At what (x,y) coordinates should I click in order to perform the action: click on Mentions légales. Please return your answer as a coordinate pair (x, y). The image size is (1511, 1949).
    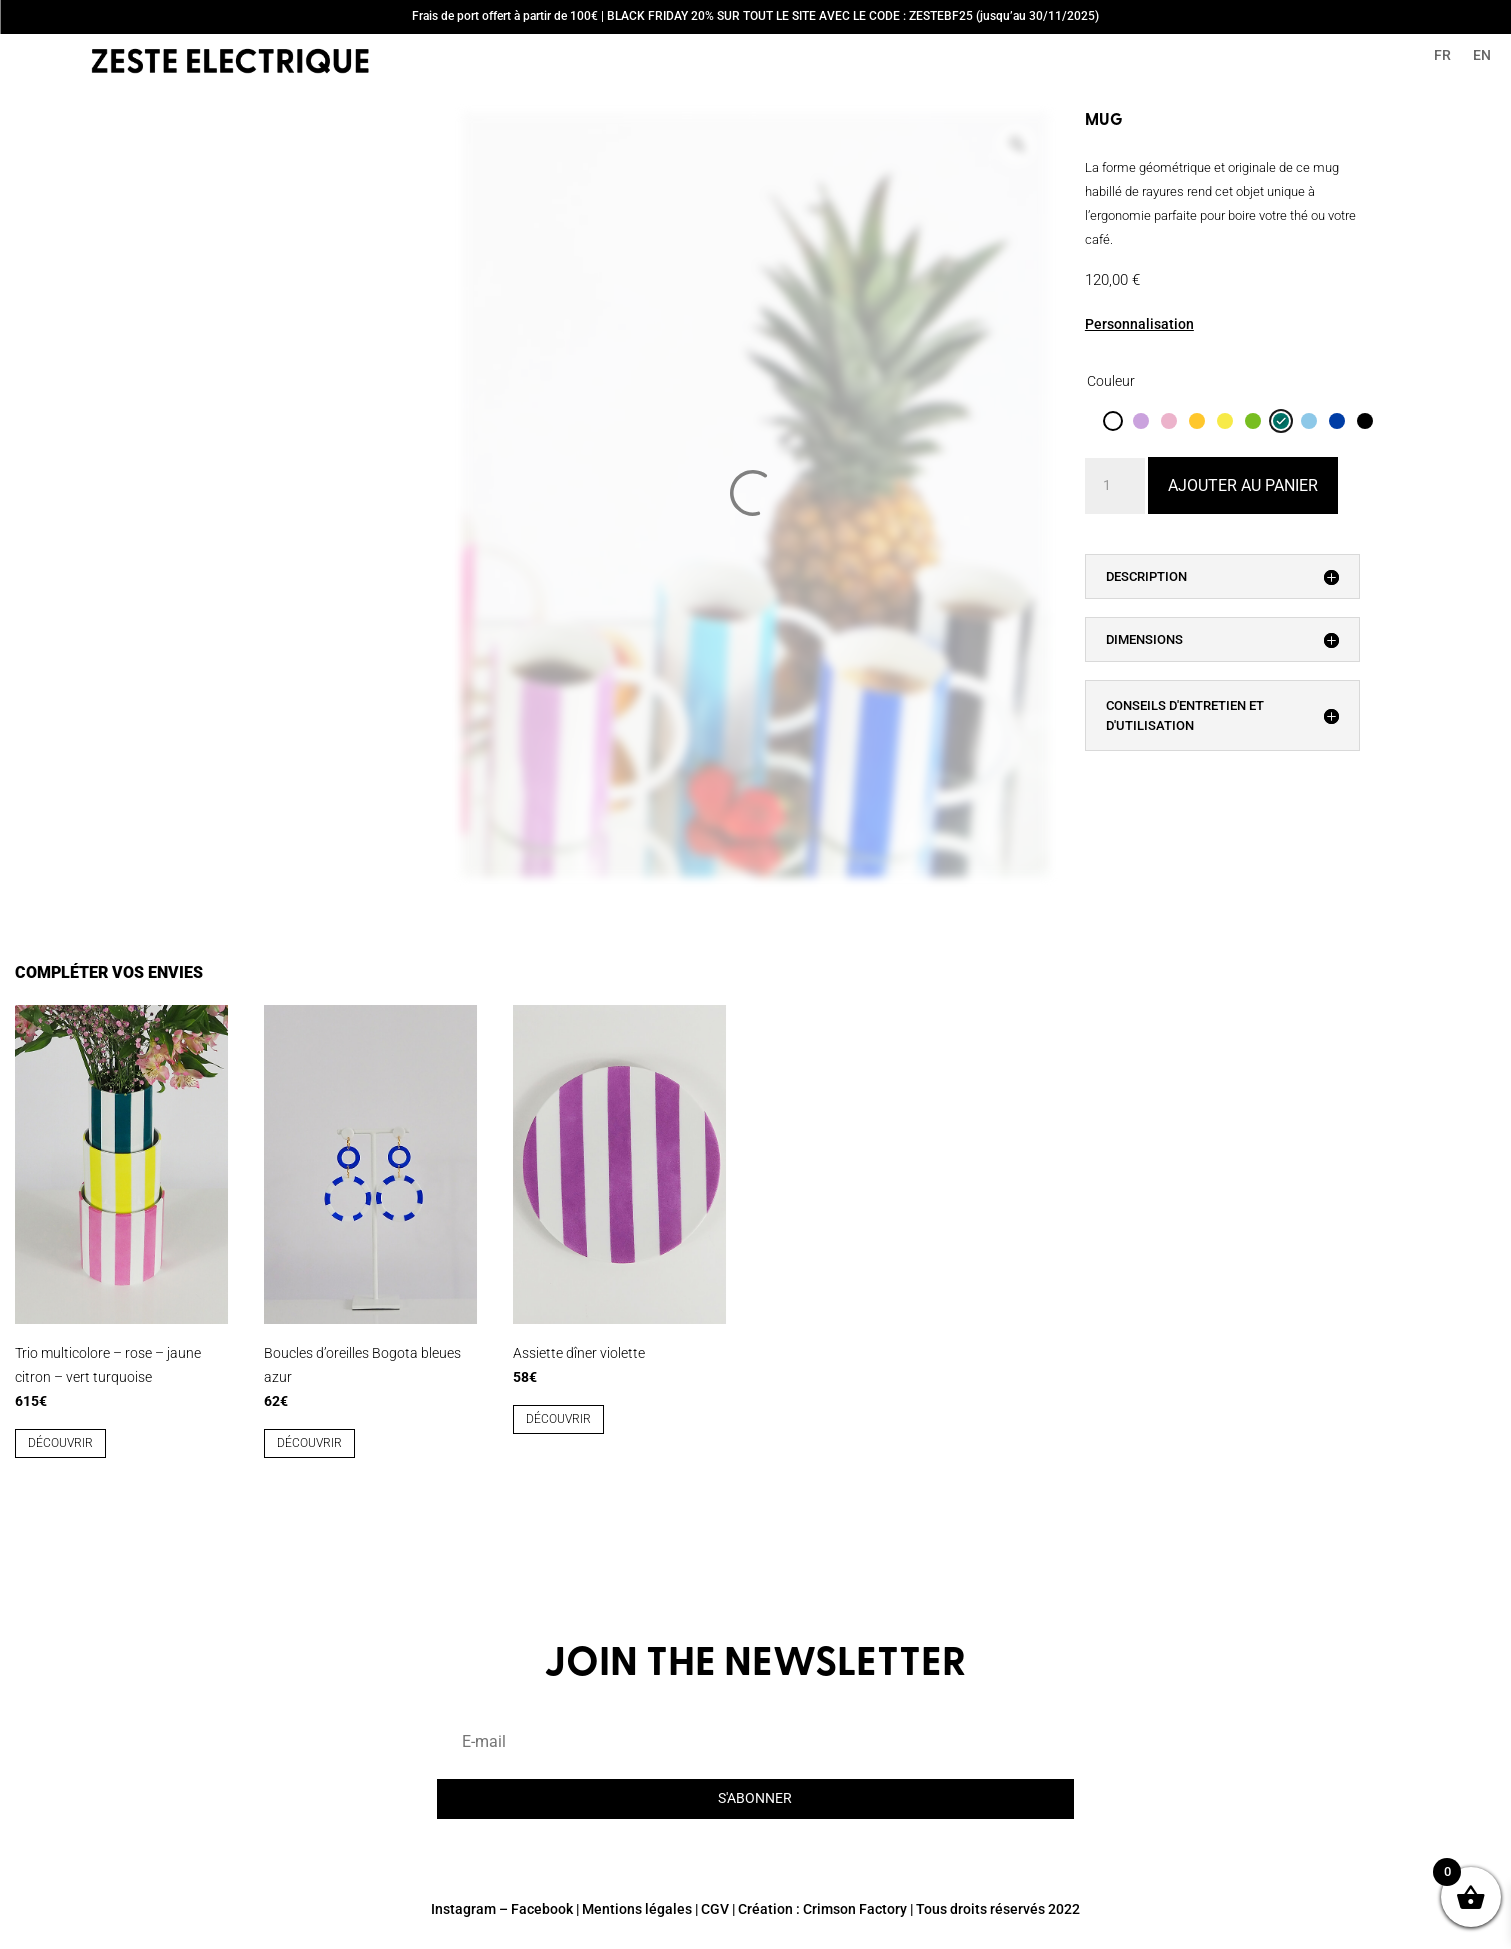
    Looking at the image, I should click on (637, 1909).